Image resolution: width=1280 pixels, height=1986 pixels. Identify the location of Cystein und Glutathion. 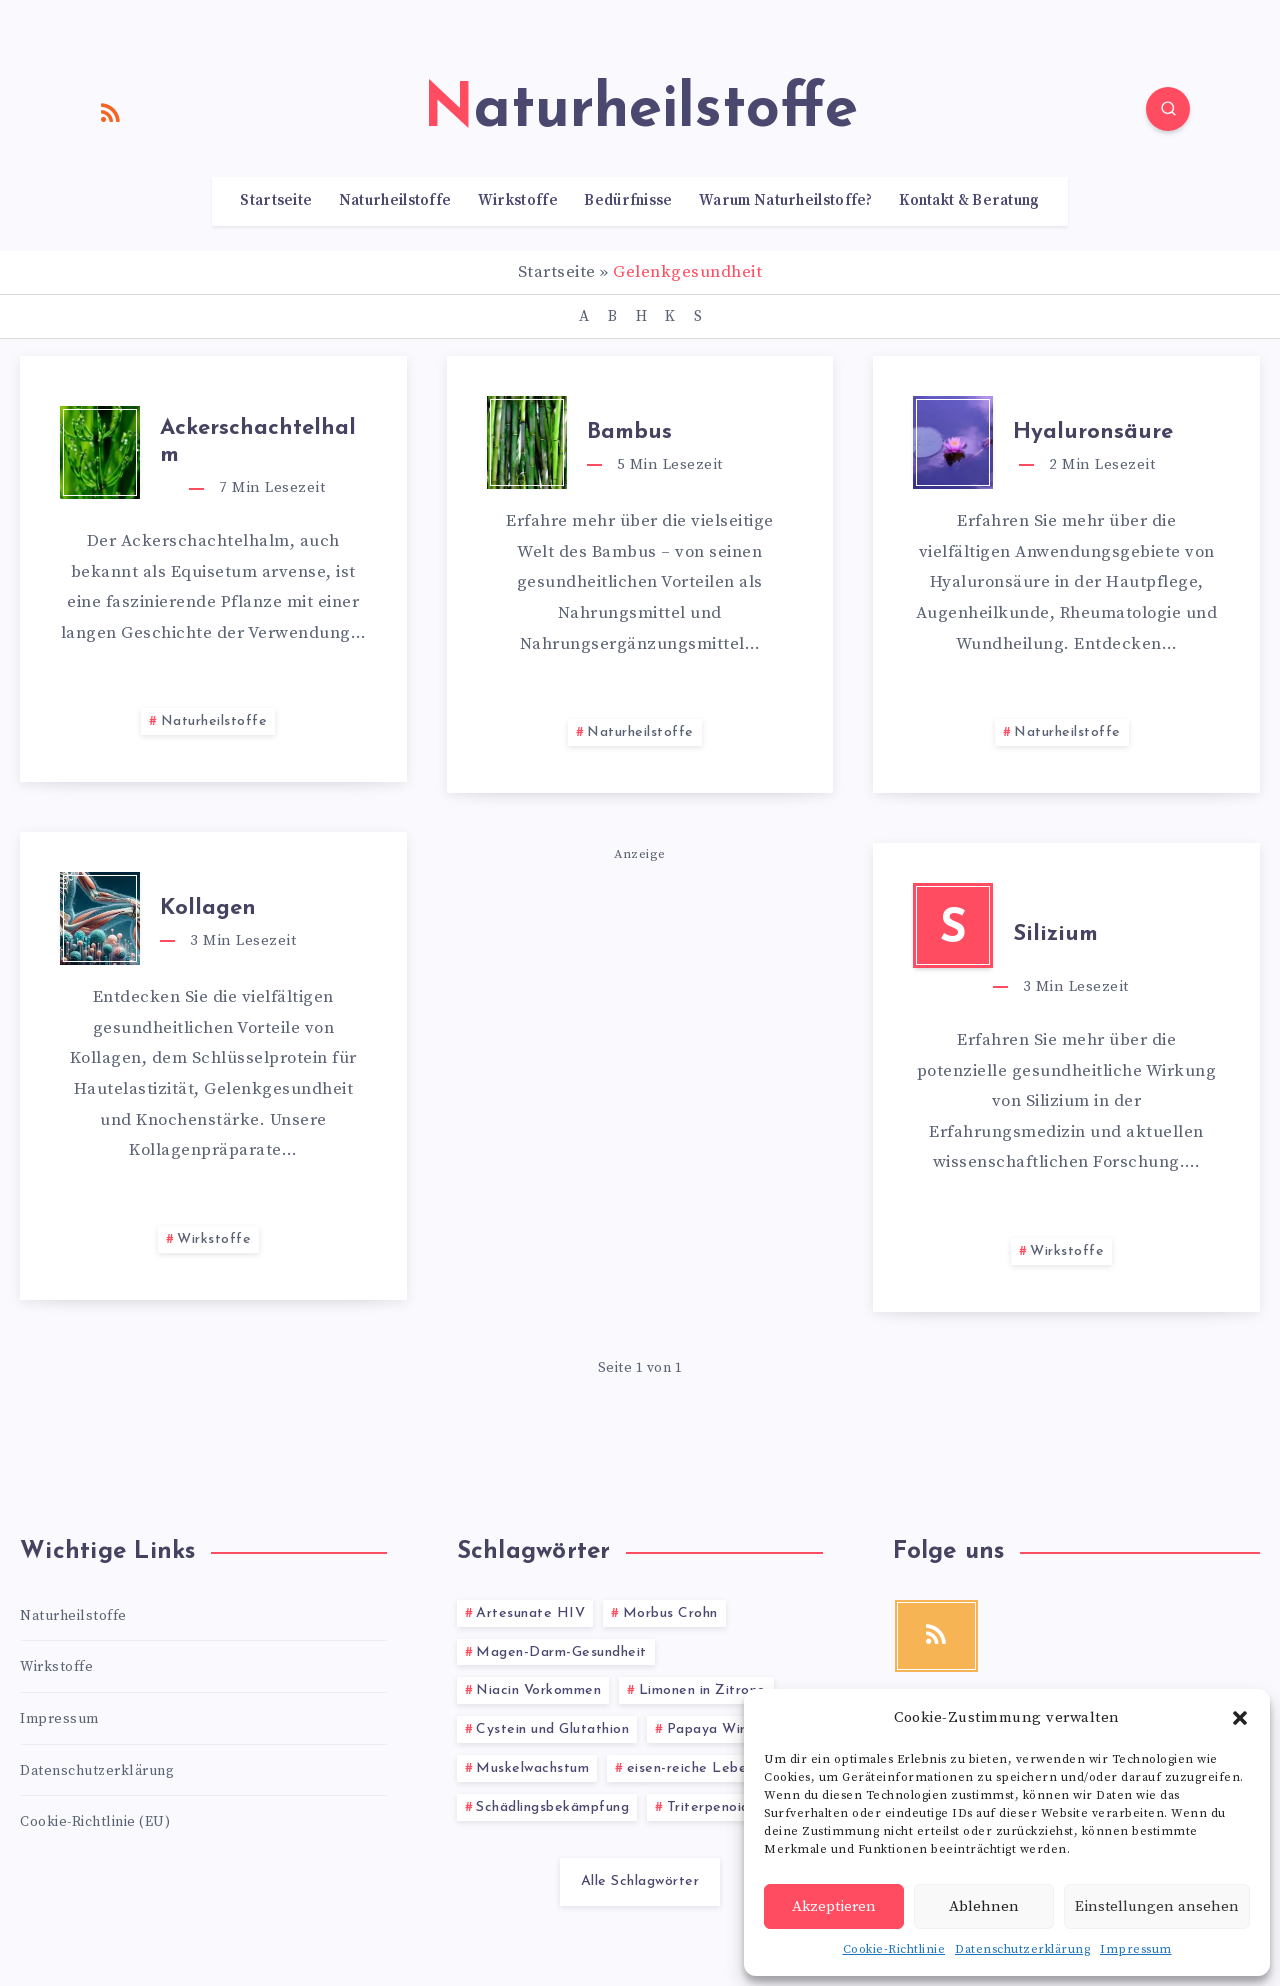
(552, 1729).